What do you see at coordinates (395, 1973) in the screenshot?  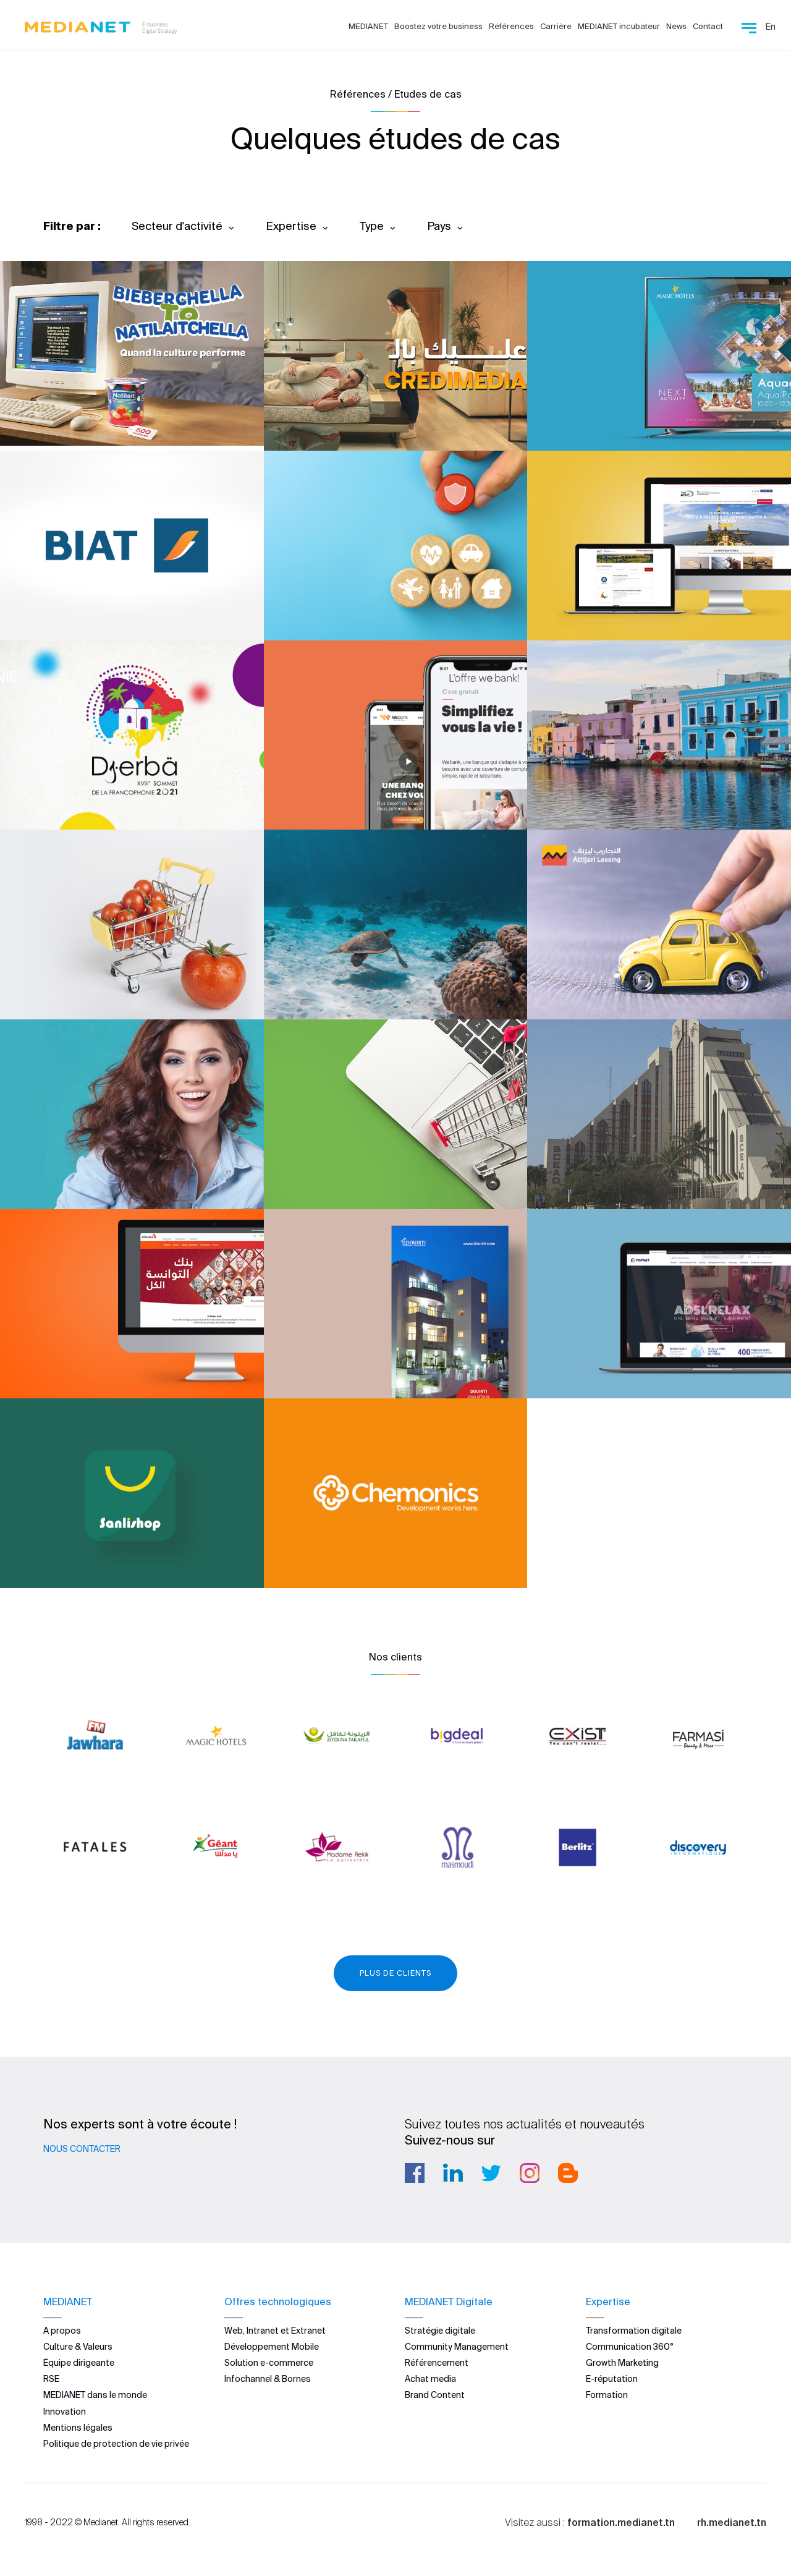 I see `Plus de clients` at bounding box center [395, 1973].